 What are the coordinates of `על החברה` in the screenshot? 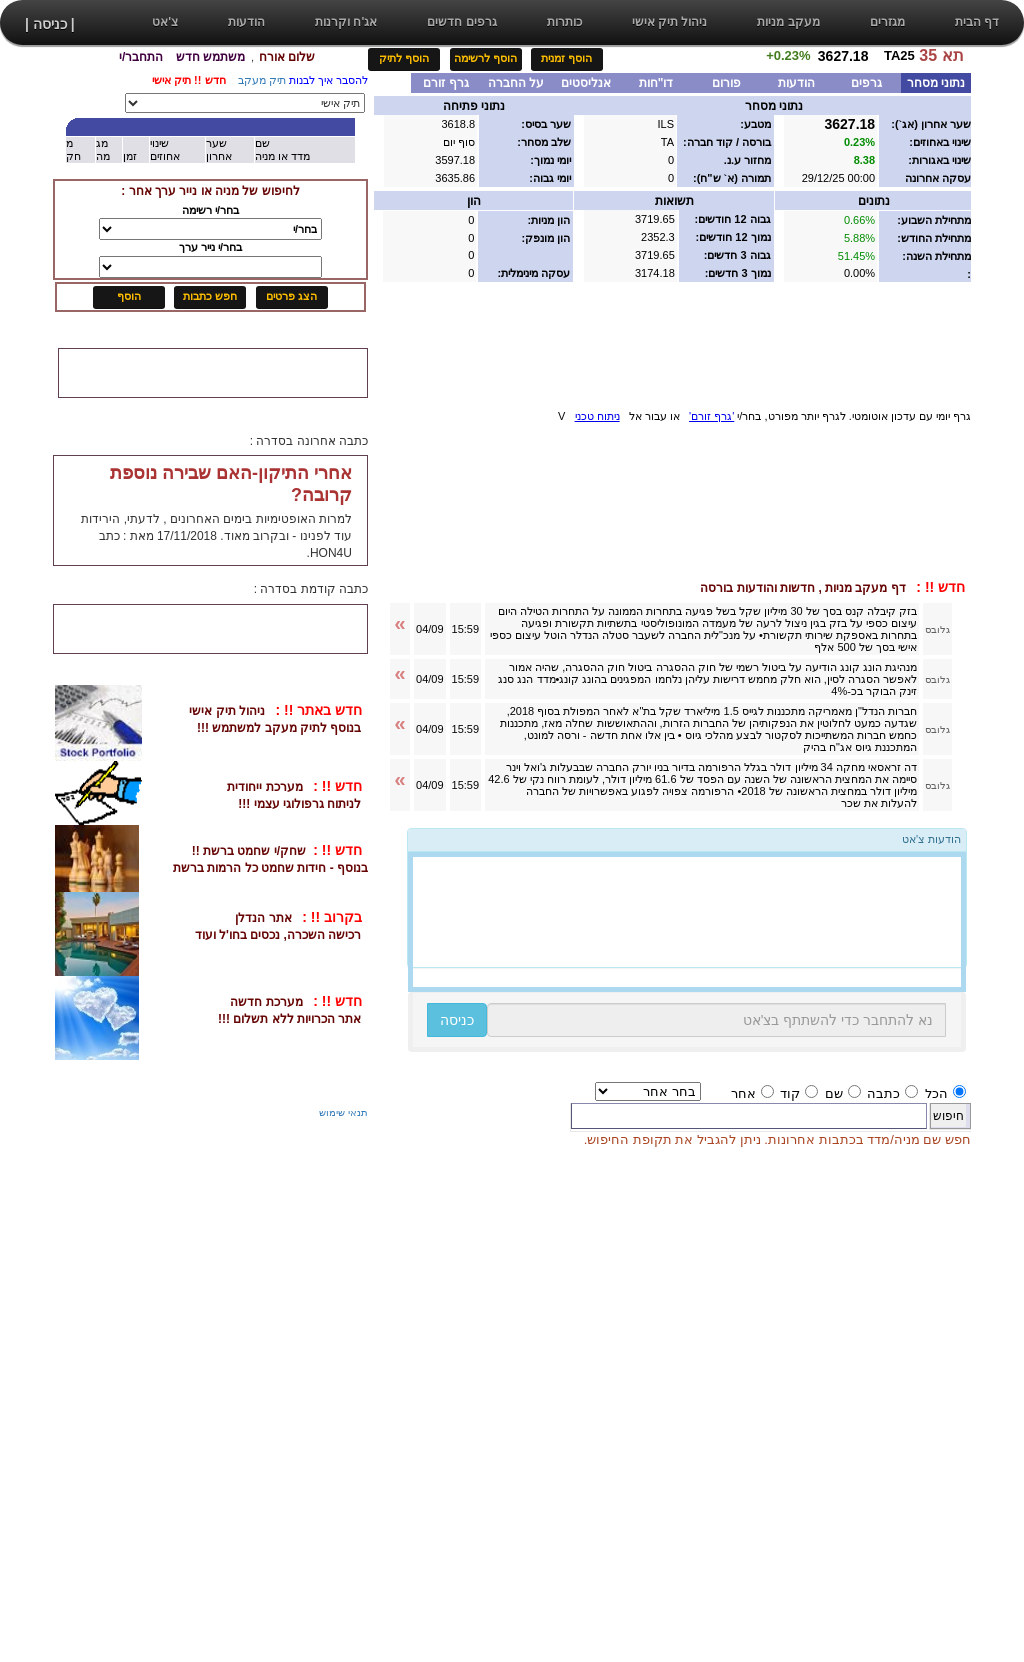 It's located at (516, 83).